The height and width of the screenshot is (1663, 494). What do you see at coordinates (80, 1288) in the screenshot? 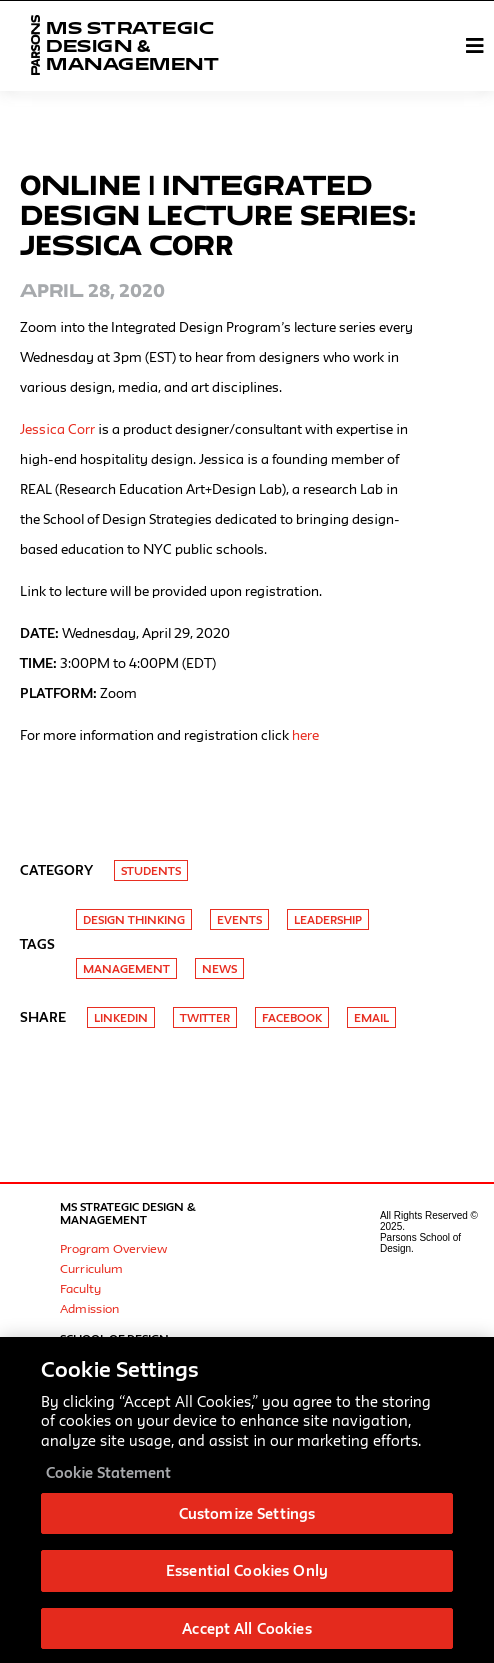
I see `Faculty` at bounding box center [80, 1288].